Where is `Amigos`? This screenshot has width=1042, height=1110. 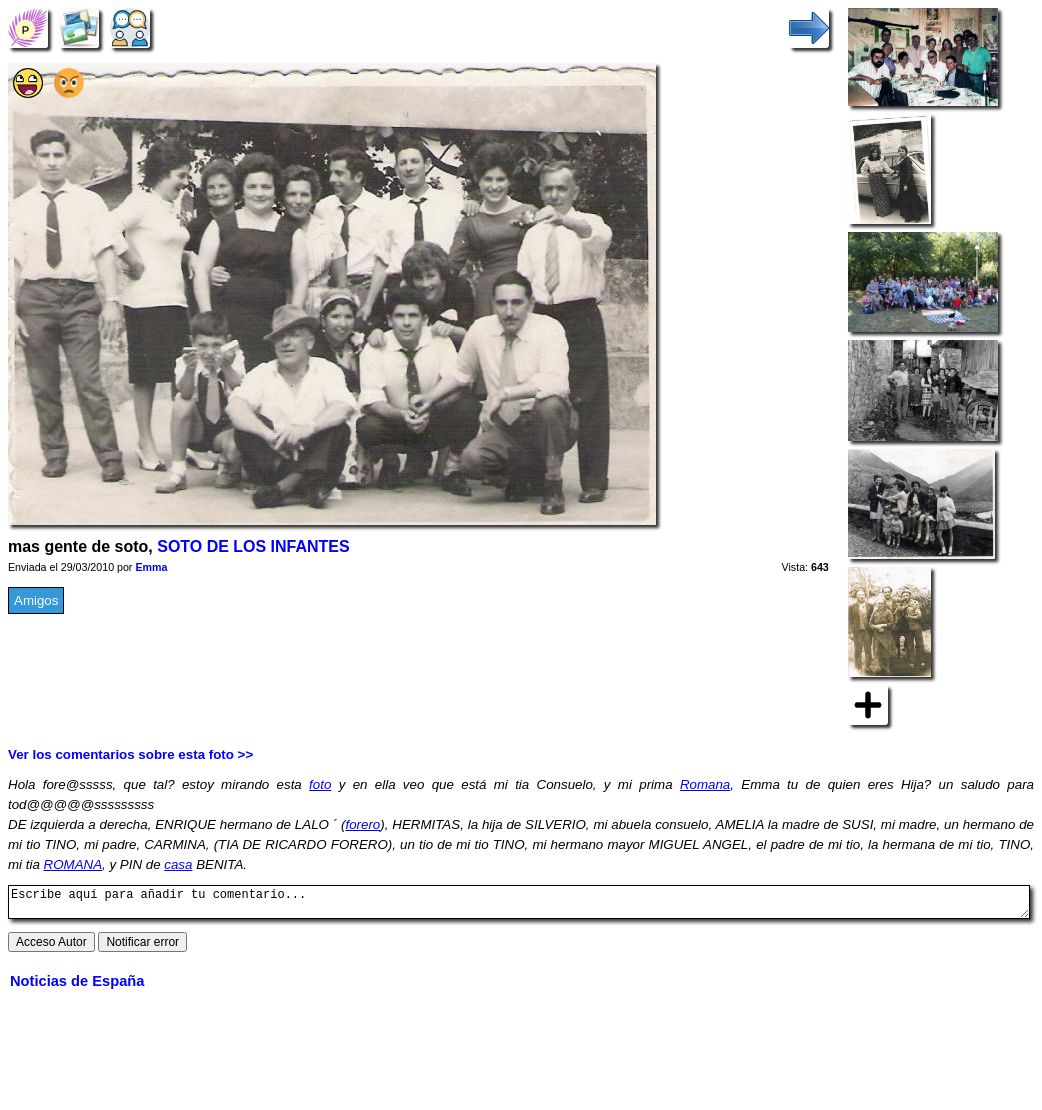
Amigos is located at coordinates (36, 600).